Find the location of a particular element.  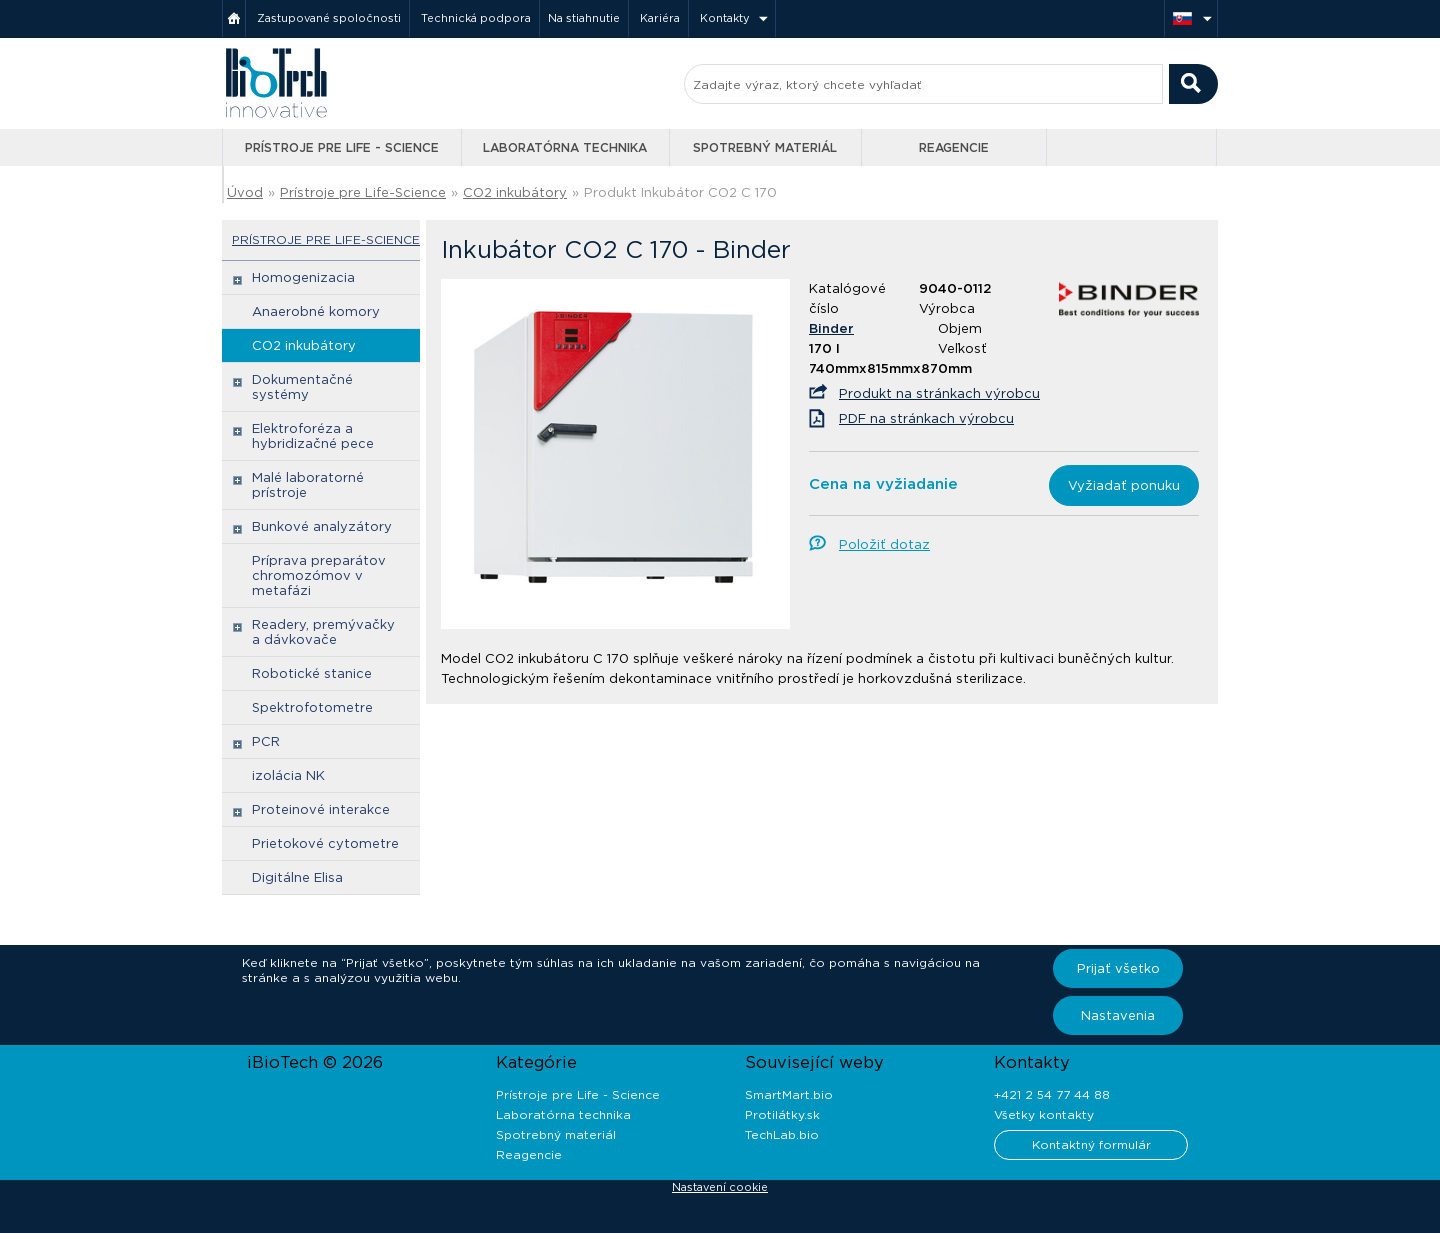

PDF na stránkach výrobcu is located at coordinates (926, 418).